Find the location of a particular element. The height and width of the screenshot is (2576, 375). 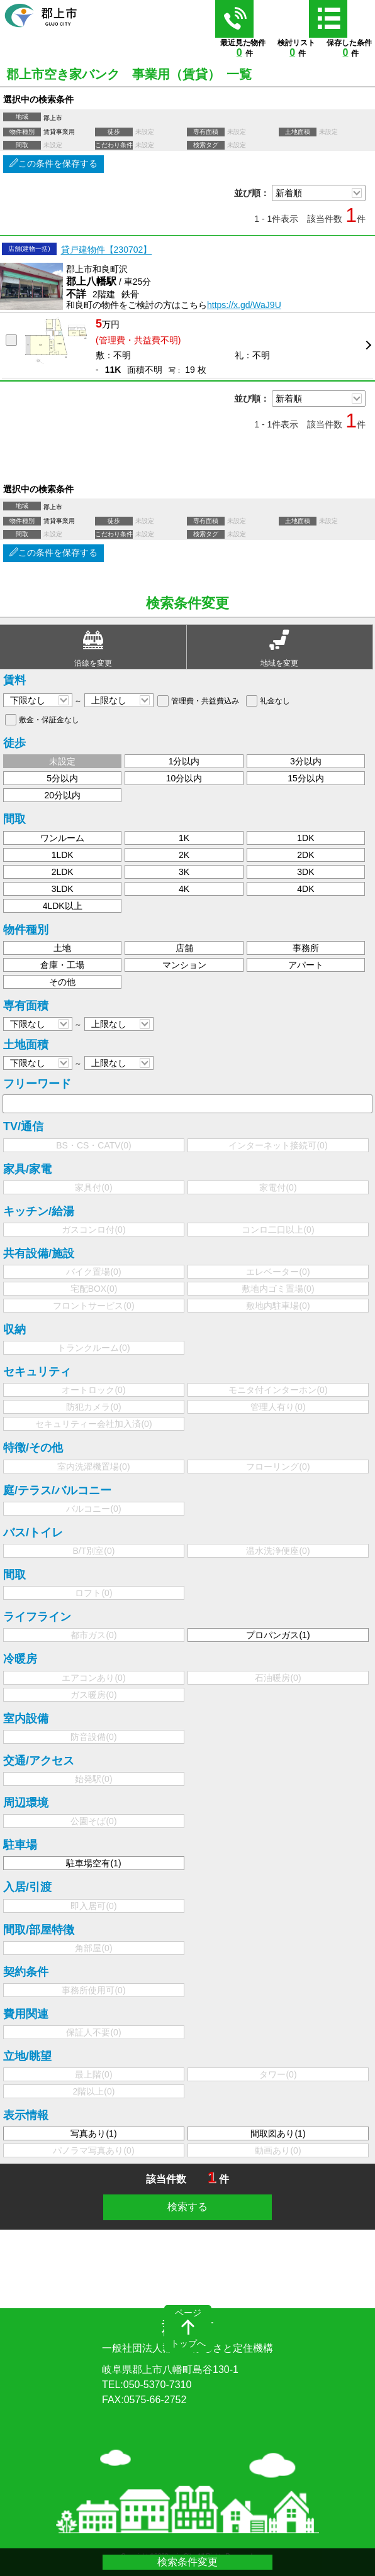

防犯カメラ() is located at coordinates (93, 1407).